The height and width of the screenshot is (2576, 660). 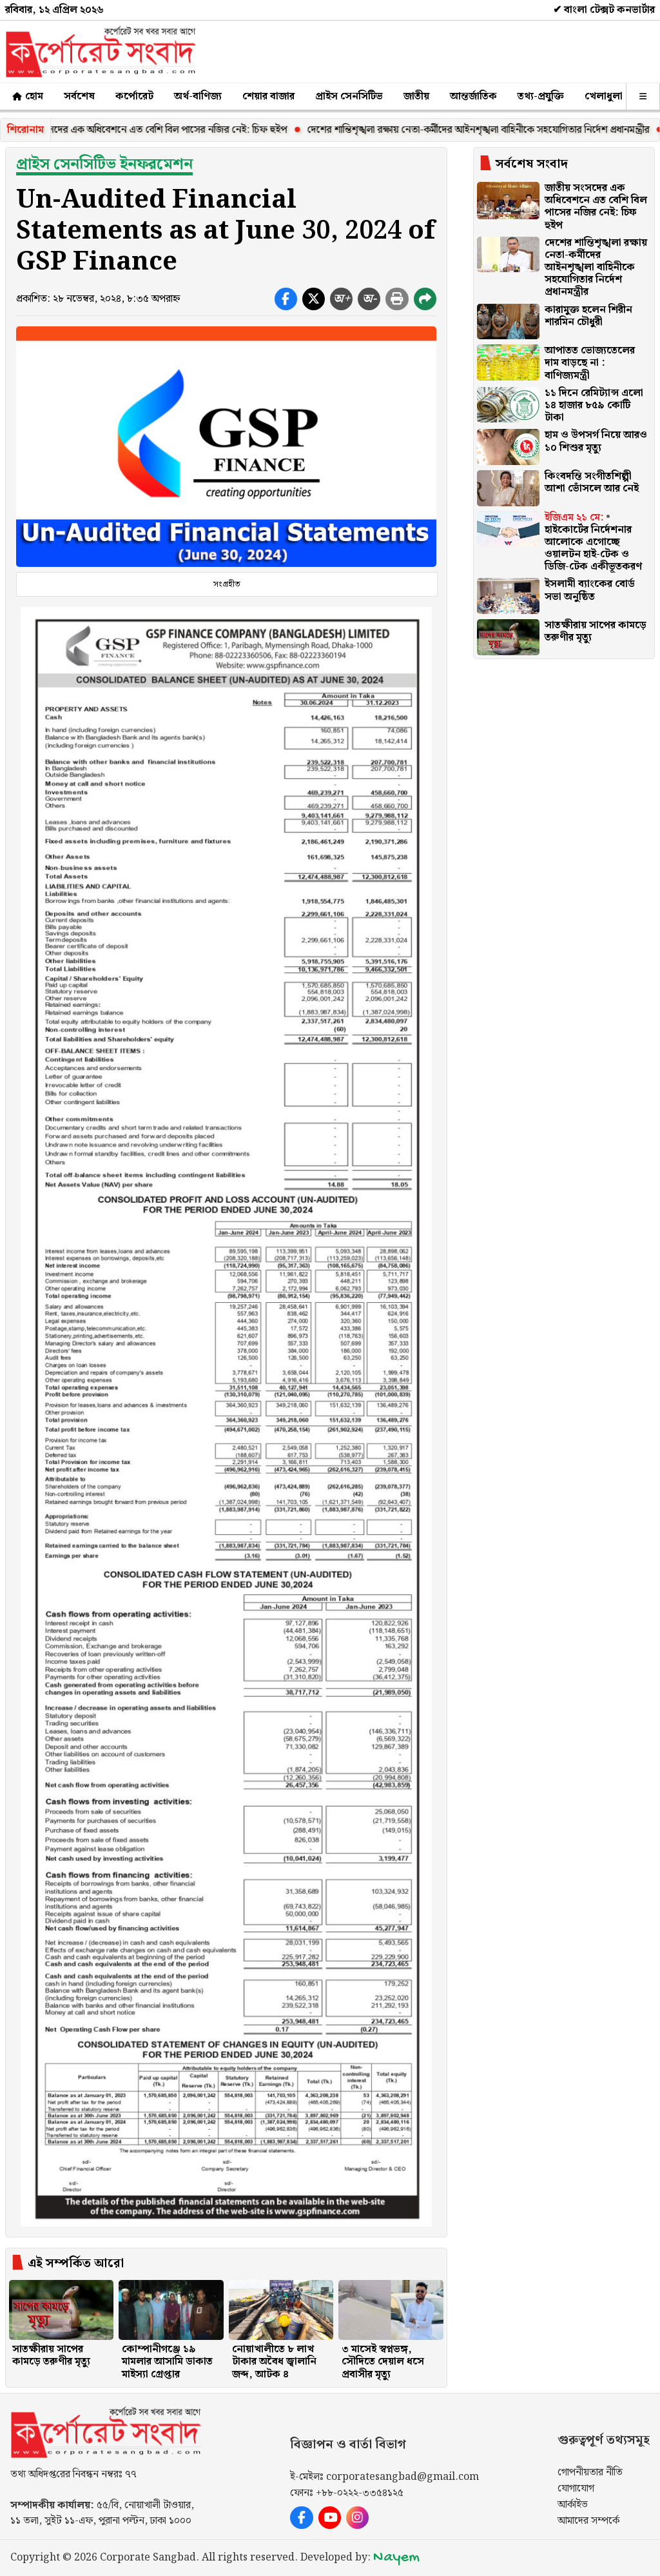 What do you see at coordinates (473, 96) in the screenshot?
I see `আন্তর্জাতিক` at bounding box center [473, 96].